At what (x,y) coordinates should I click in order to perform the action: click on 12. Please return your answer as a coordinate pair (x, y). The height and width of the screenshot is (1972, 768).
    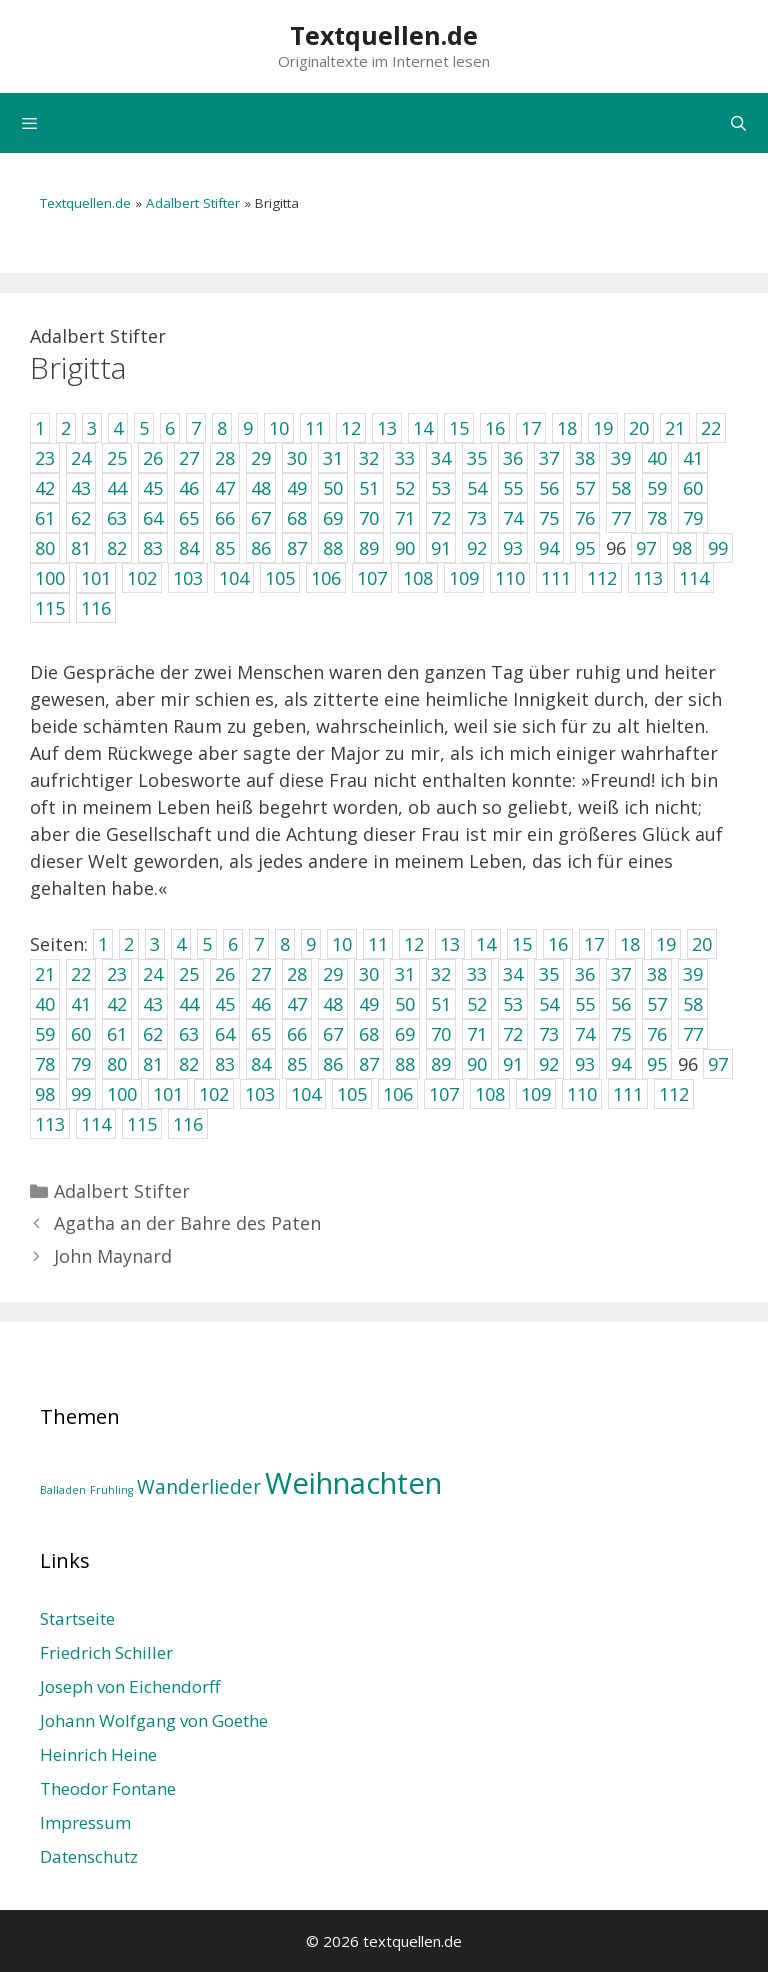
    Looking at the image, I should click on (414, 944).